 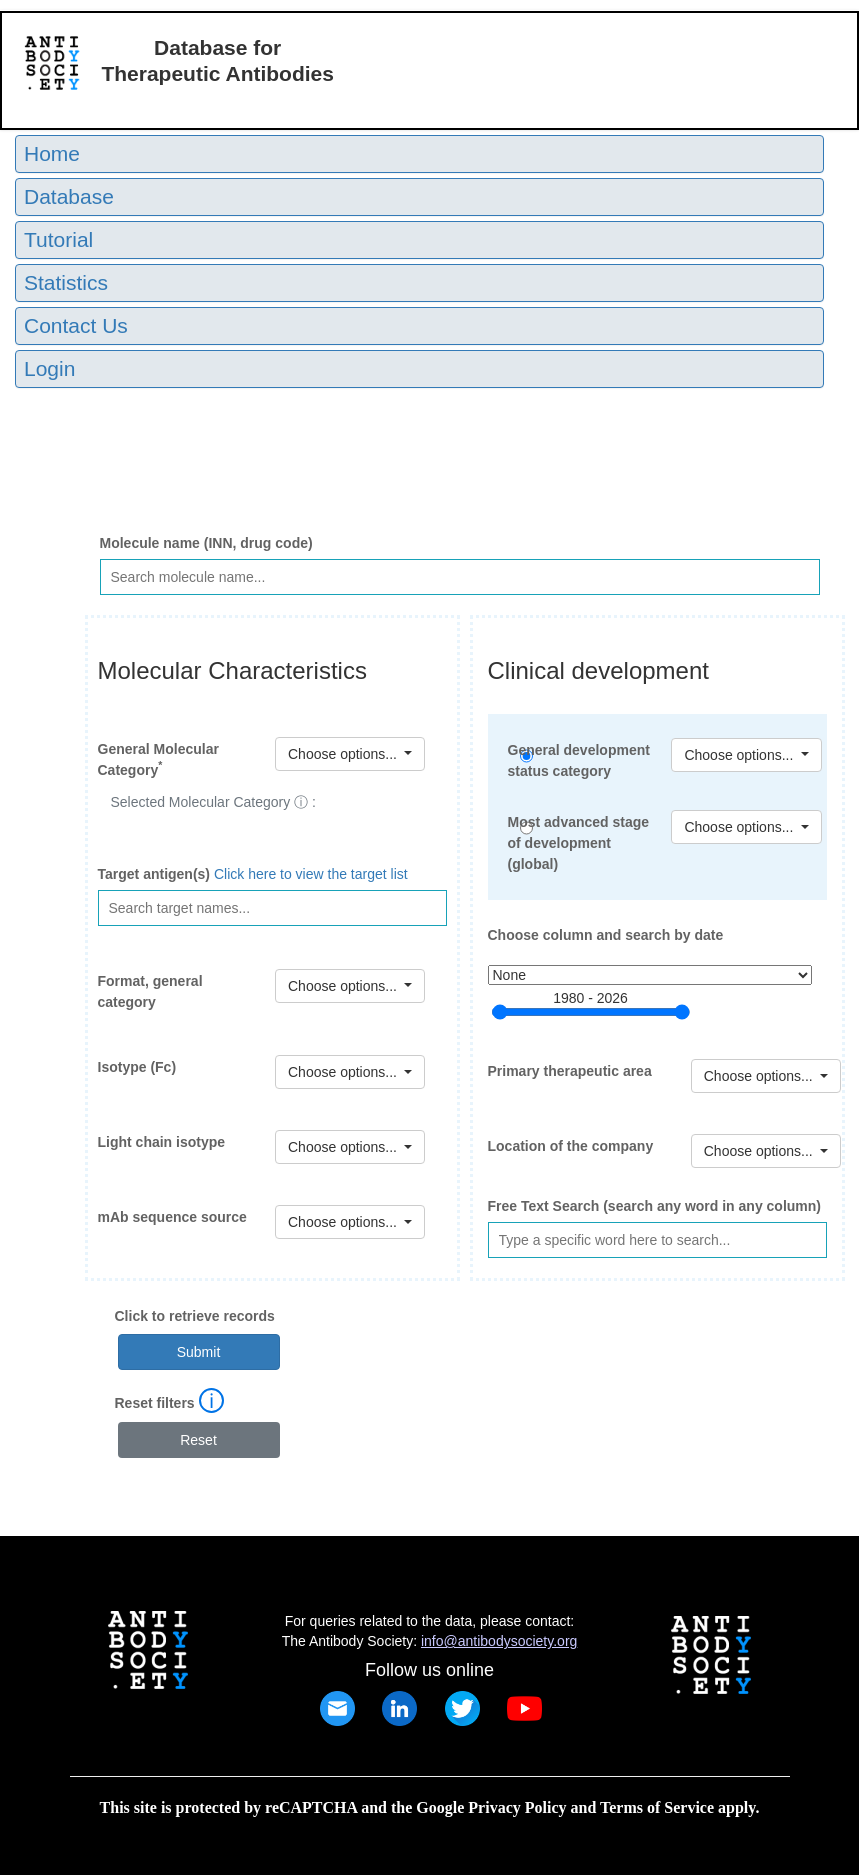 What do you see at coordinates (655, 1206) in the screenshot?
I see `Free Text Search (search any word in any column)` at bounding box center [655, 1206].